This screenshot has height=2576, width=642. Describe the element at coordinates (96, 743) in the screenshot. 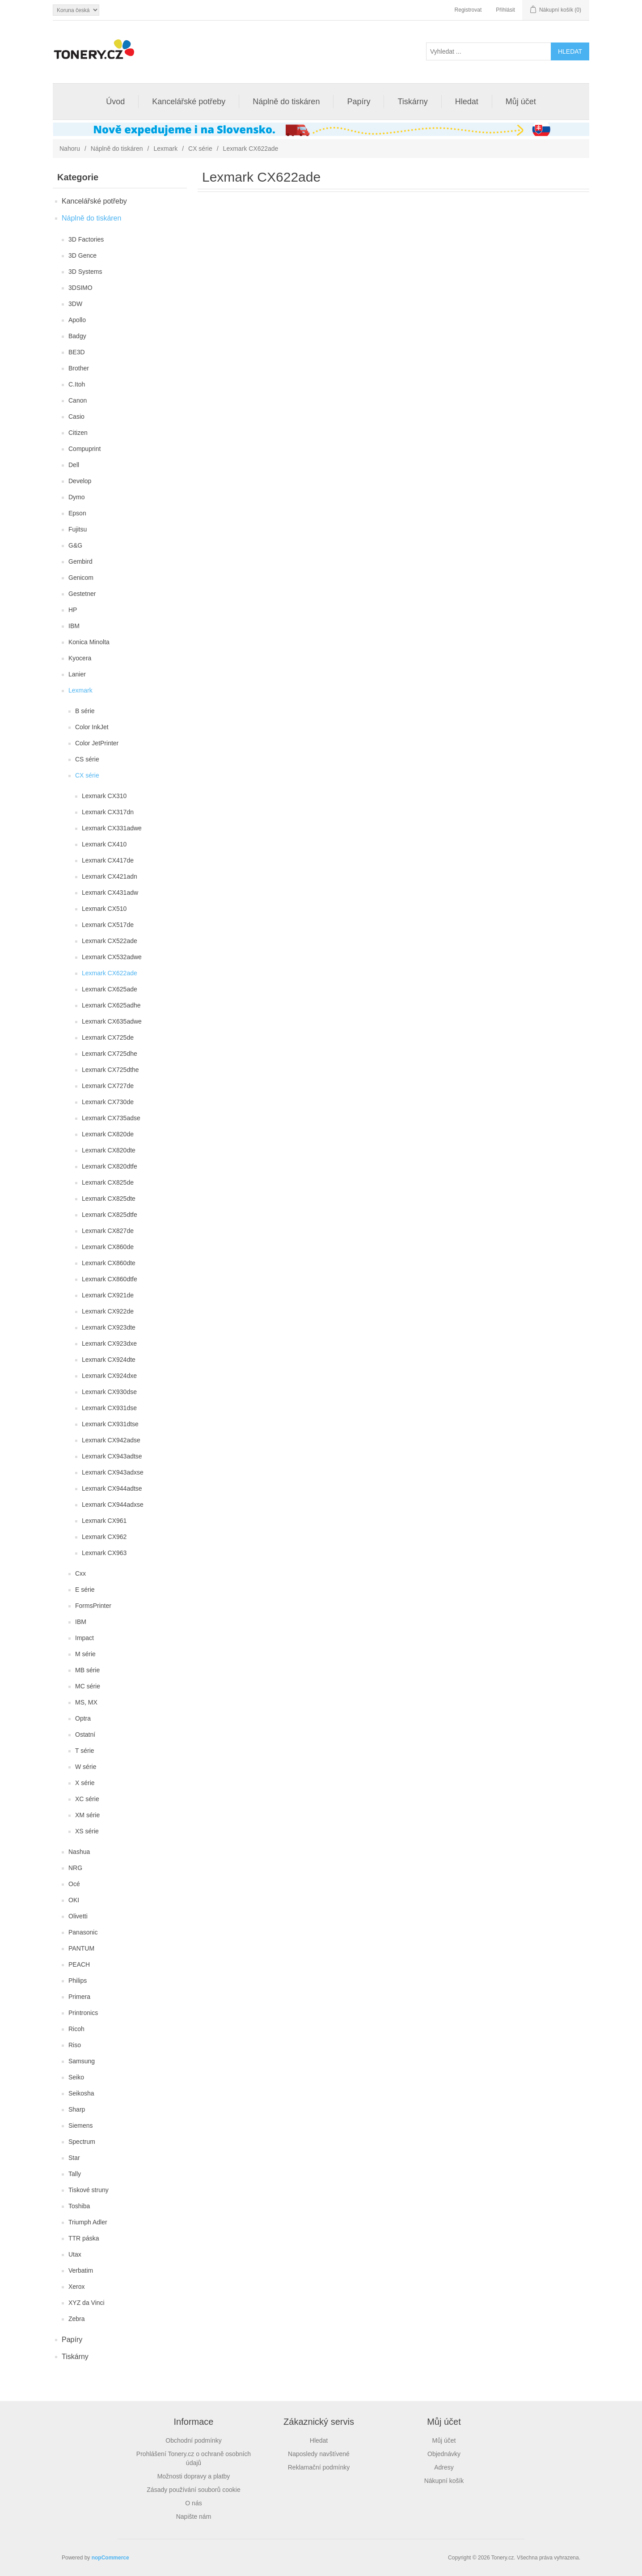

I see `Color JetPrinter` at that location.